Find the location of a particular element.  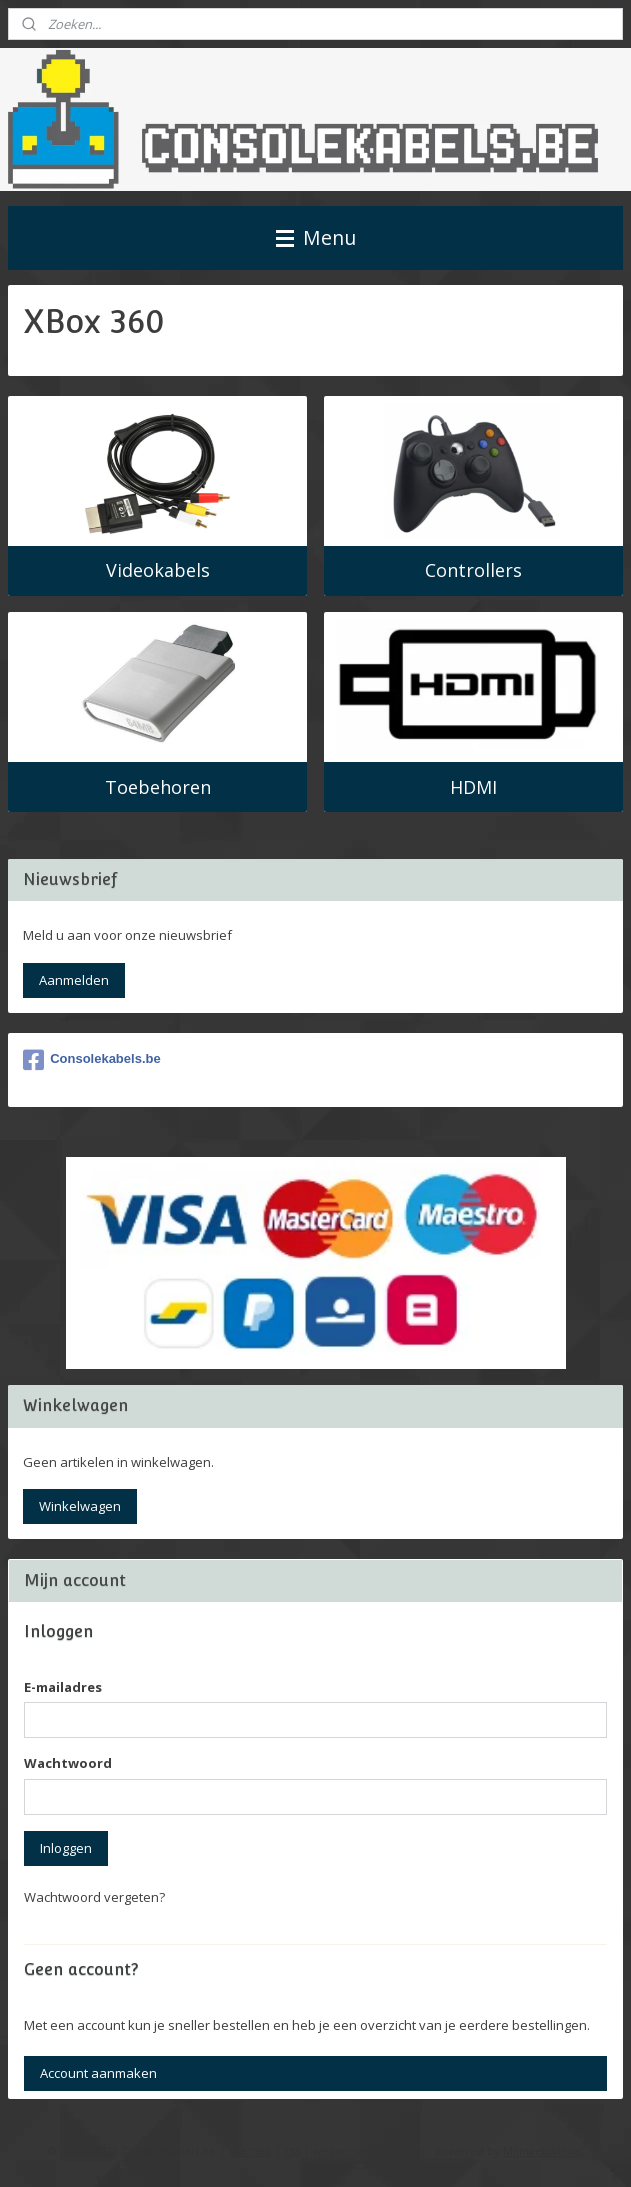

Consolekabels.be is located at coordinates (92, 1060).